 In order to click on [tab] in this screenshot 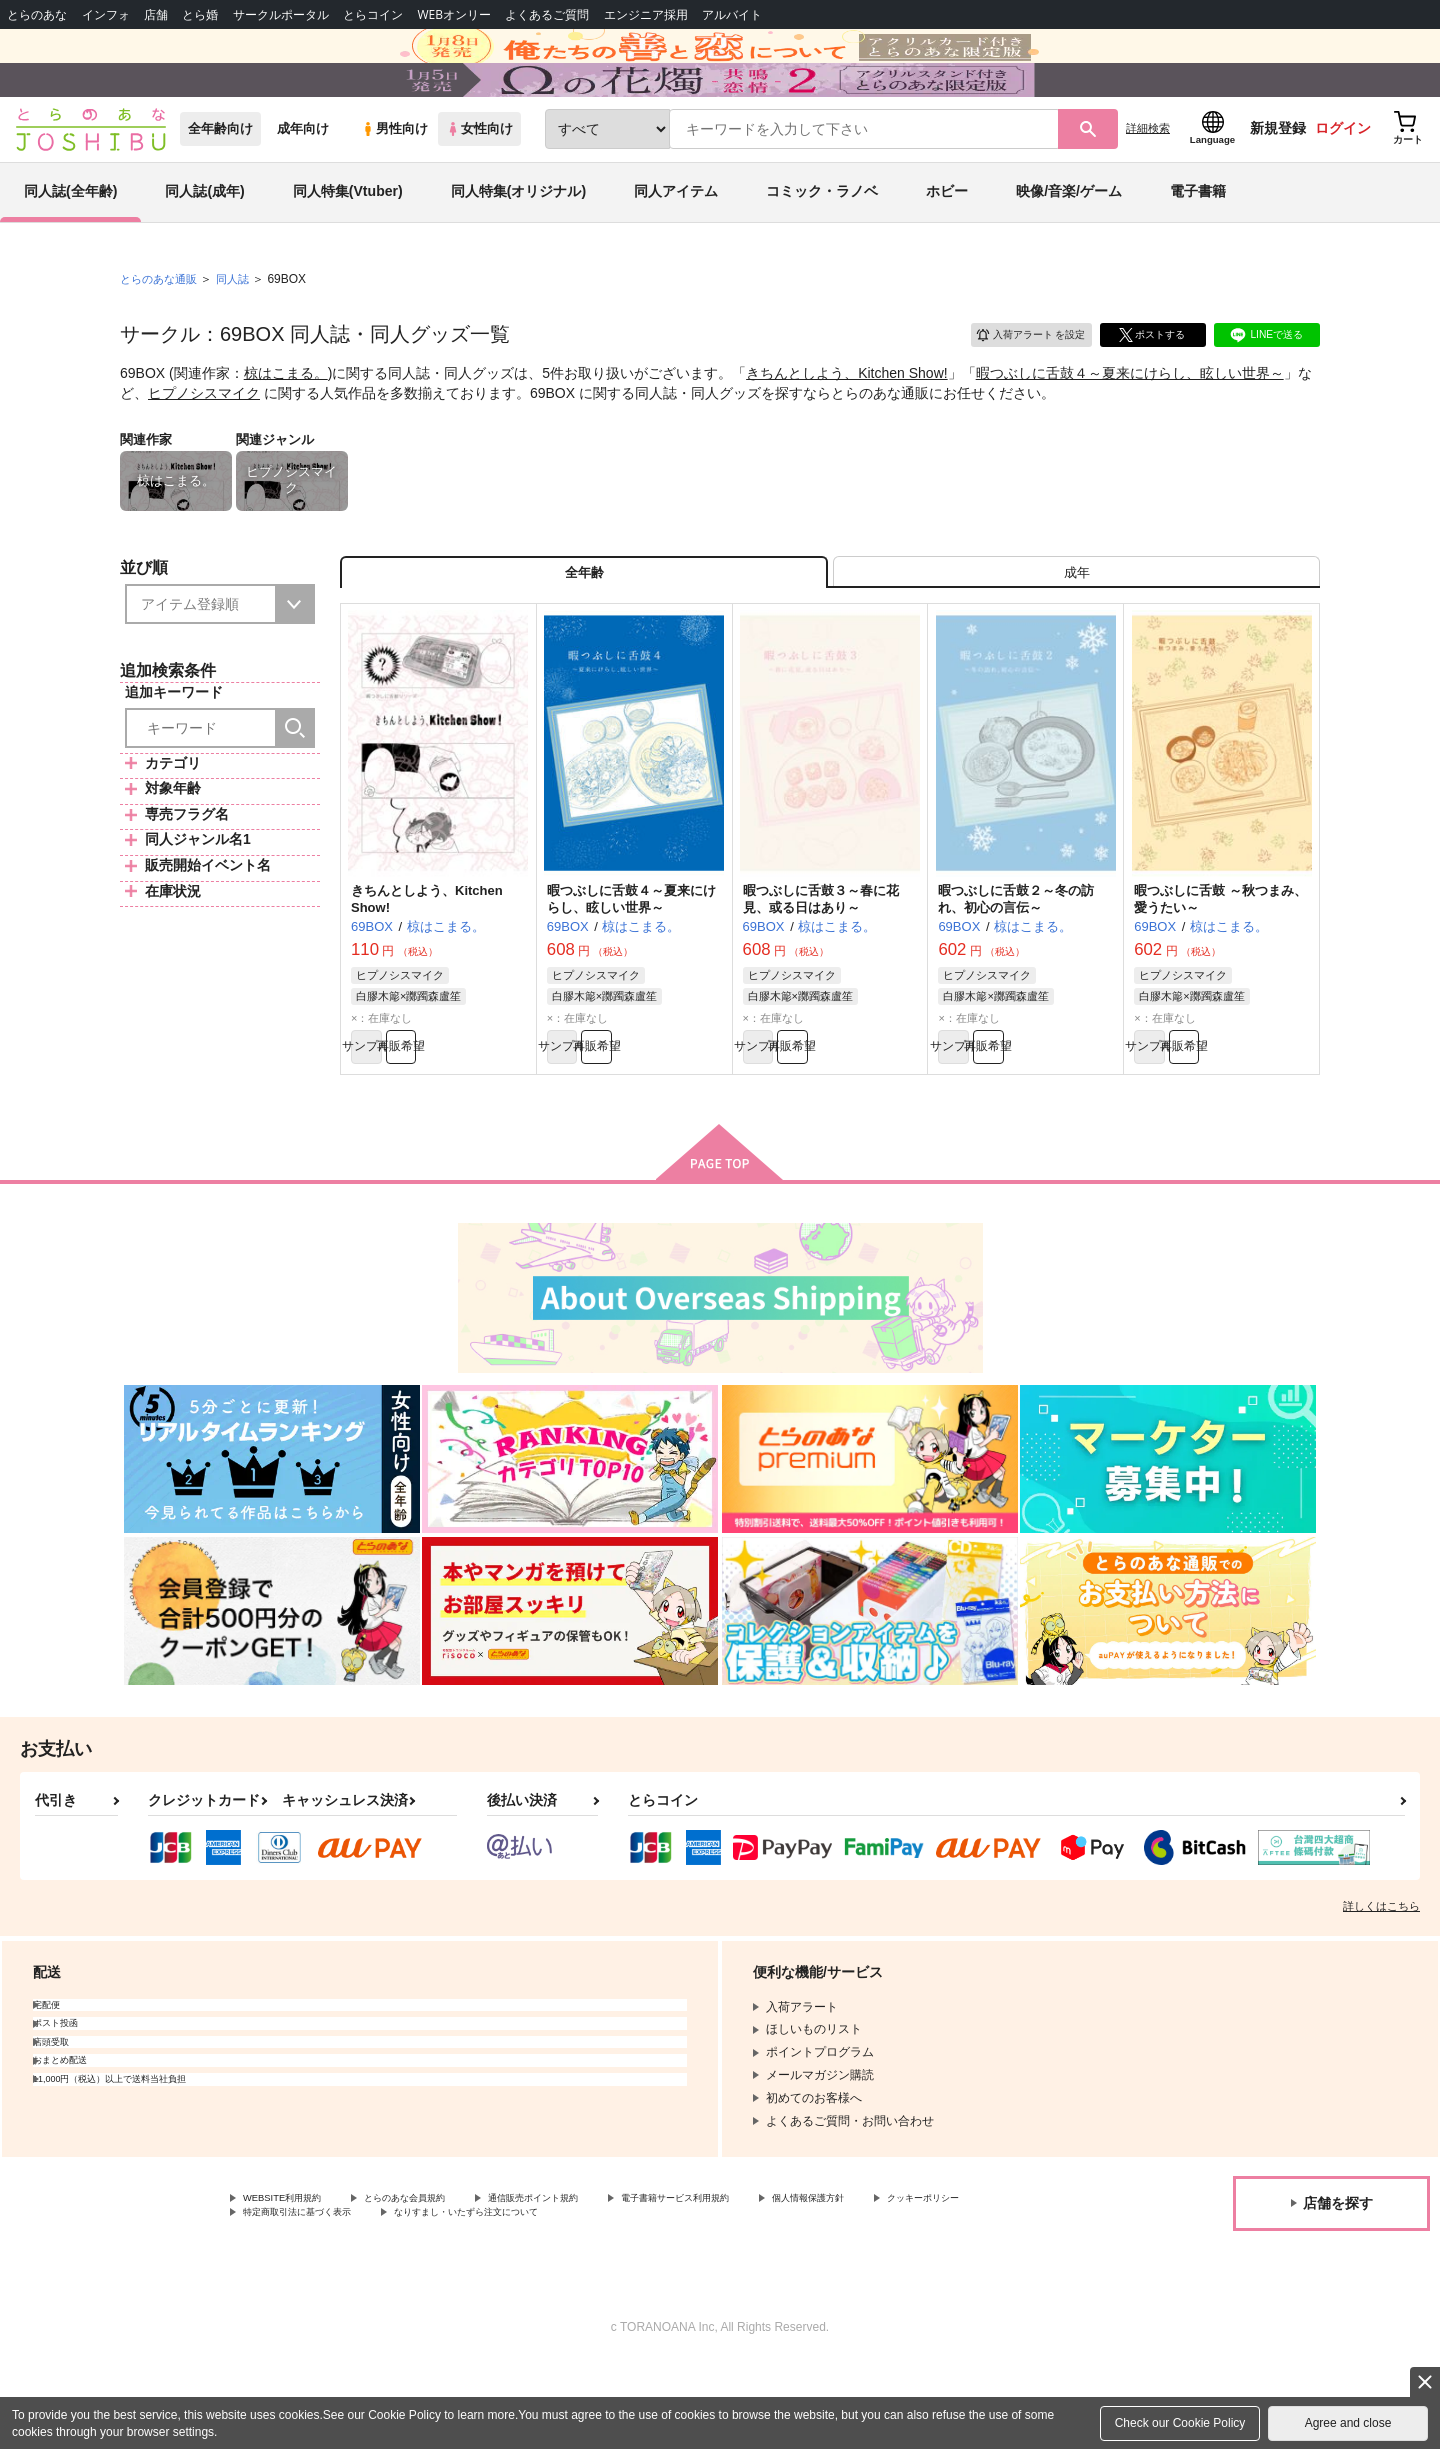, I will do `click(1076, 633)`.